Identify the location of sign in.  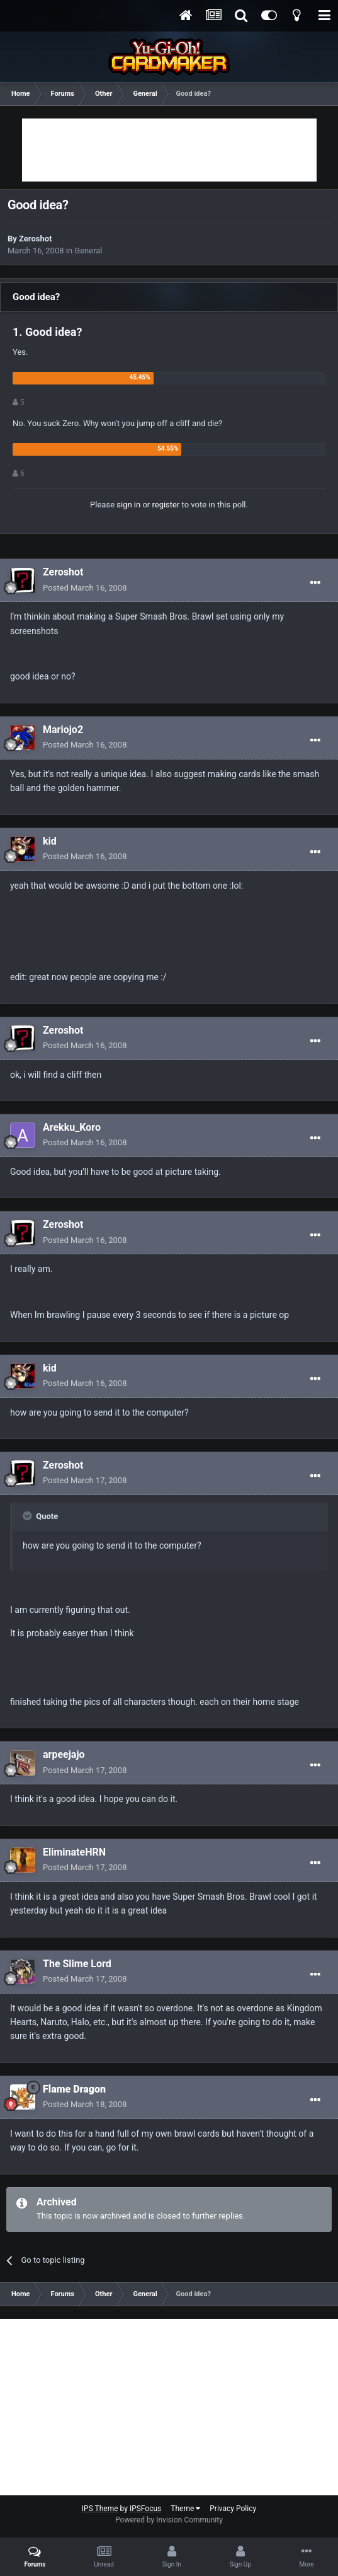
(128, 504).